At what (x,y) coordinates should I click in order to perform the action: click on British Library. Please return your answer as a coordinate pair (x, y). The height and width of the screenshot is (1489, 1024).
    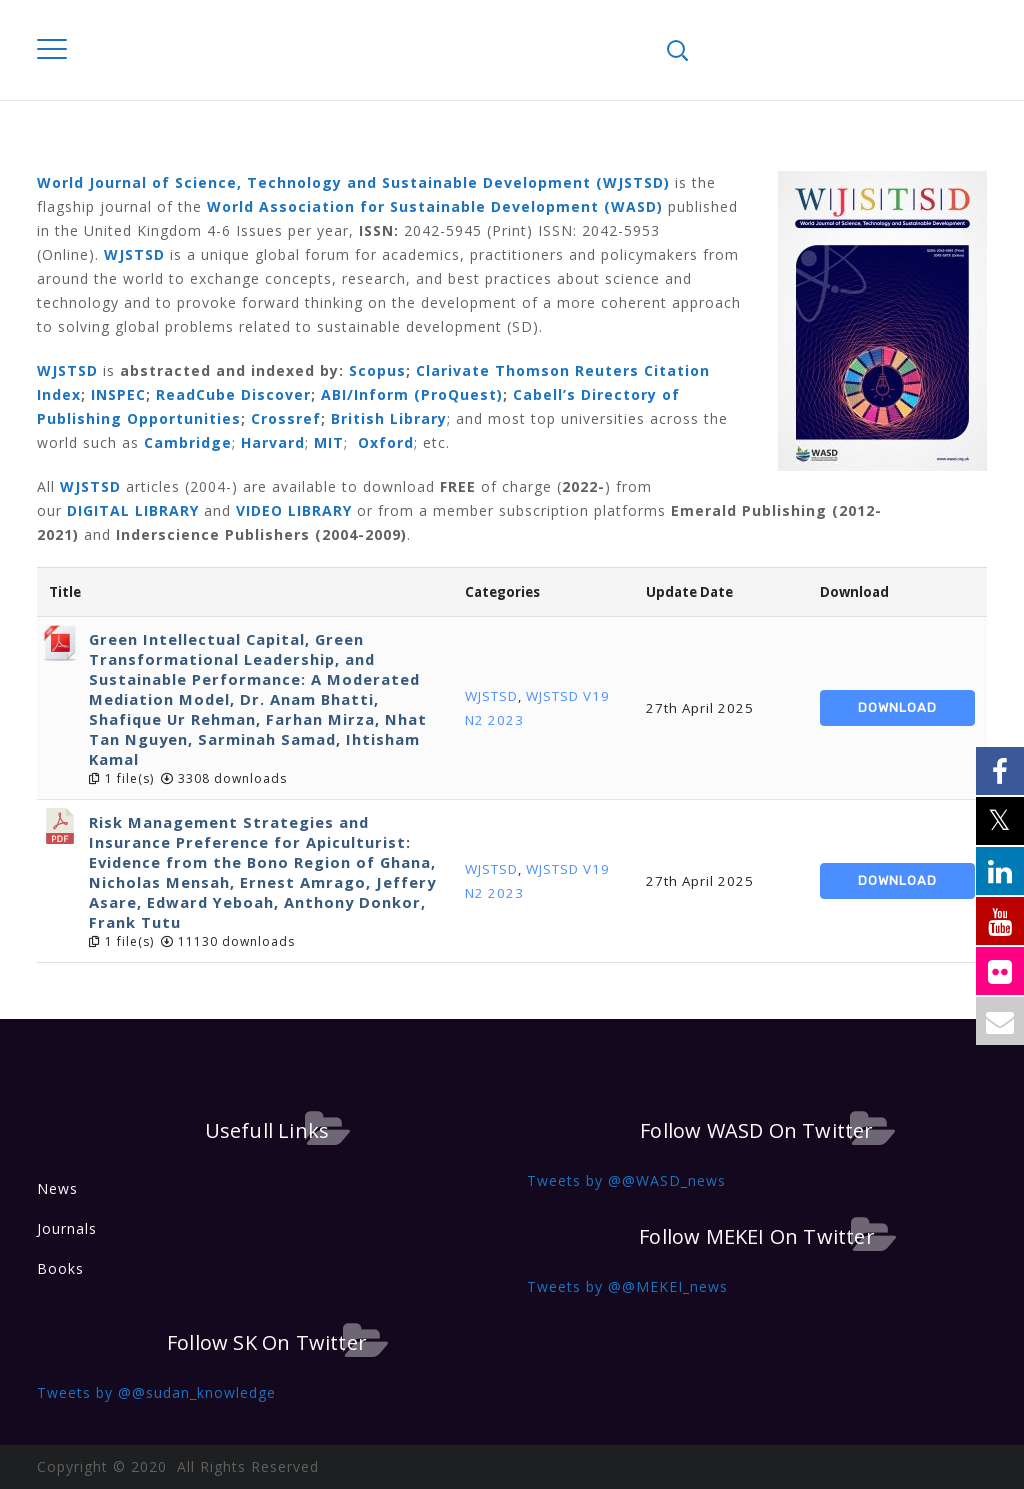
    Looking at the image, I should click on (389, 418).